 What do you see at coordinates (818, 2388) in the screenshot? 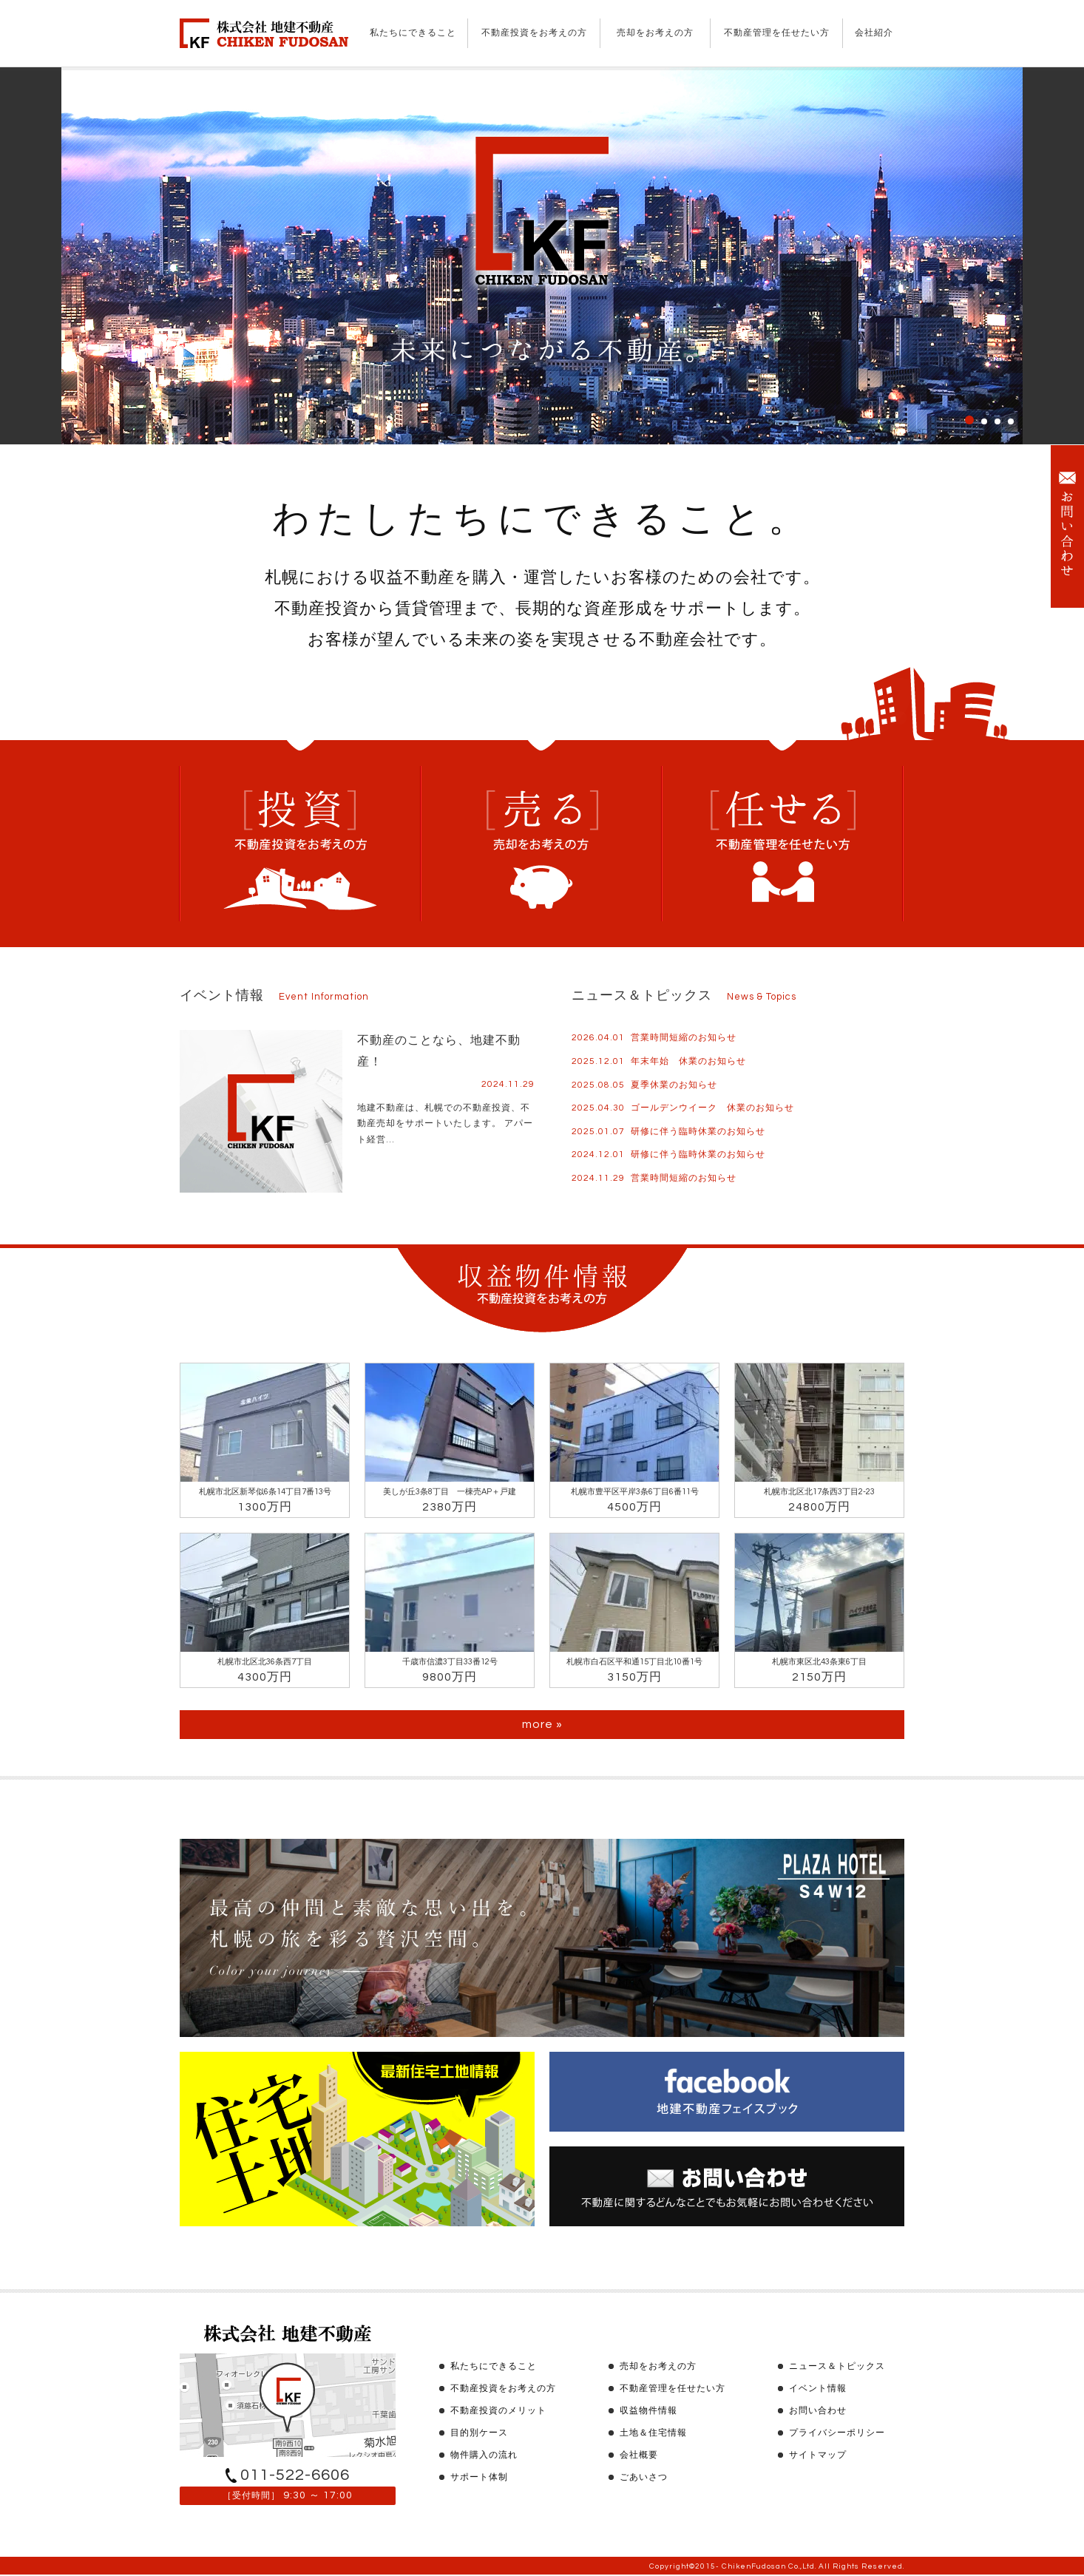
I see `イベント情報` at bounding box center [818, 2388].